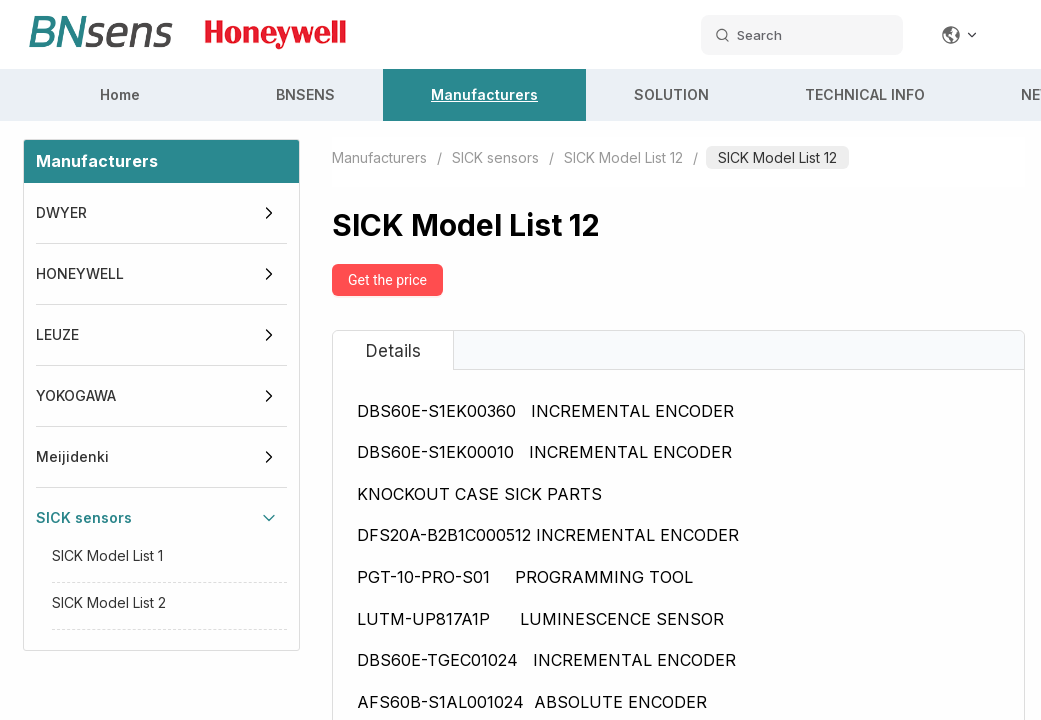 This screenshot has height=720, width=1041. What do you see at coordinates (865, 94) in the screenshot?
I see `TECHNICAL INFO` at bounding box center [865, 94].